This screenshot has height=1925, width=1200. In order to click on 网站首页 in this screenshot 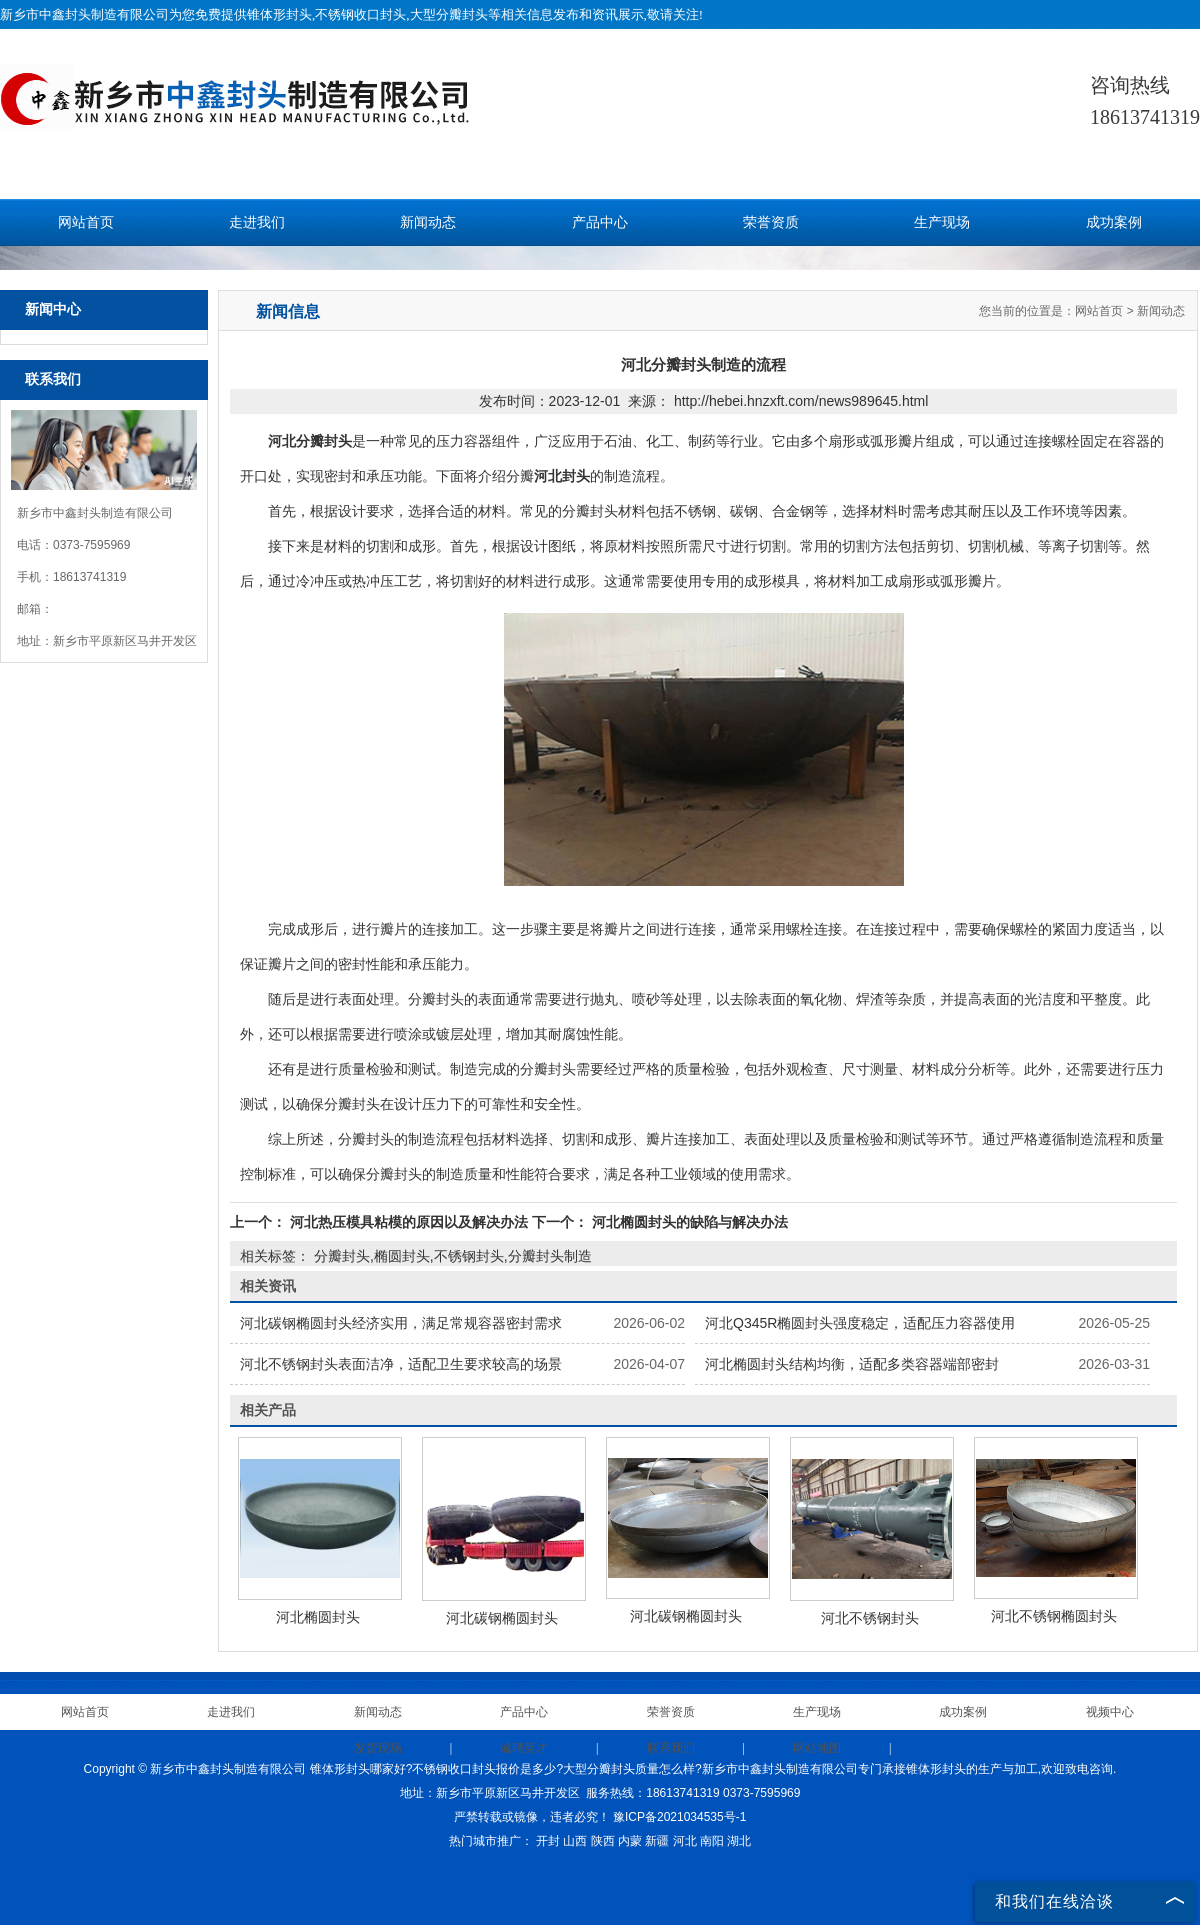, I will do `click(86, 222)`.